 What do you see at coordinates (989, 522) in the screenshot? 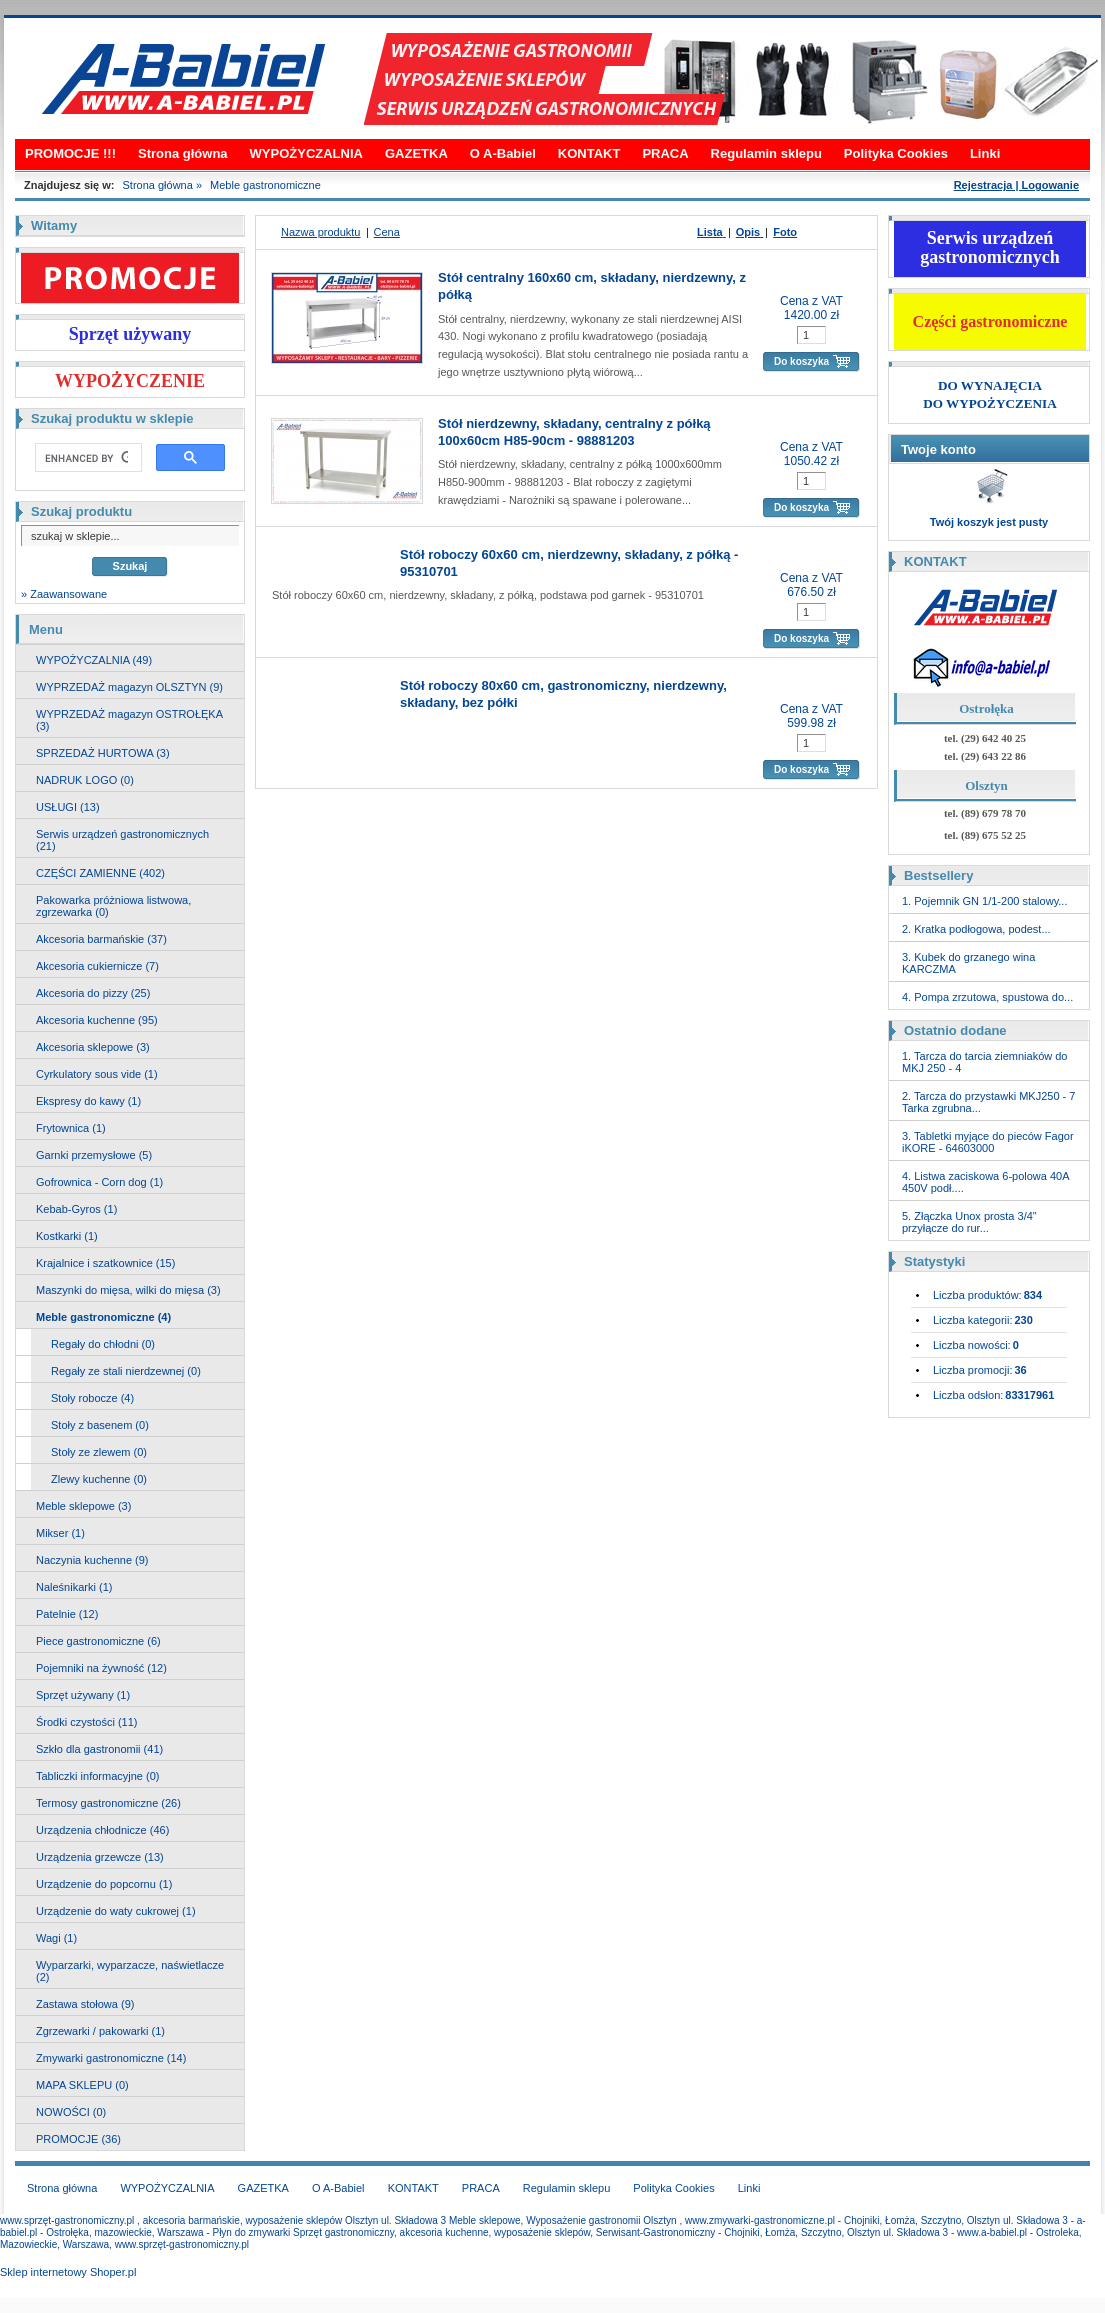
I see `Twój koszyk jest pusty` at bounding box center [989, 522].